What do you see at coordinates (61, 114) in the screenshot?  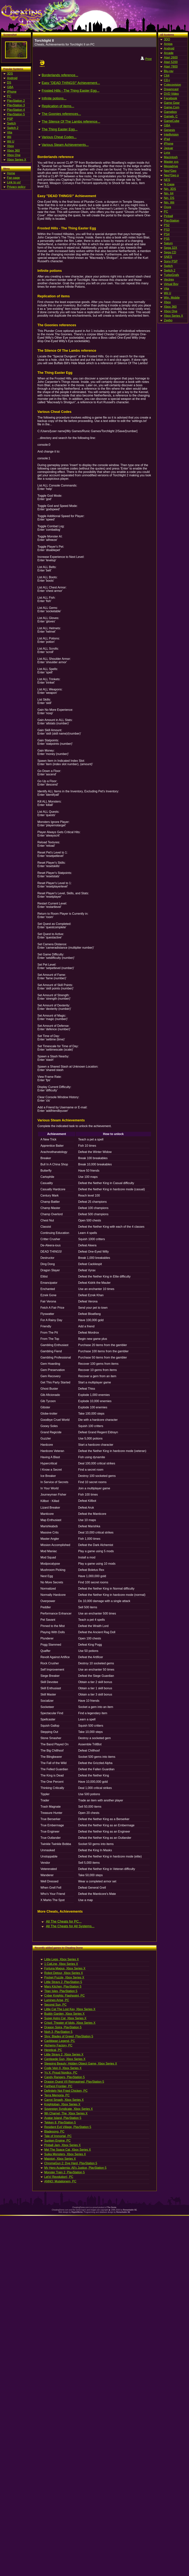 I see `The Goonies references...` at bounding box center [61, 114].